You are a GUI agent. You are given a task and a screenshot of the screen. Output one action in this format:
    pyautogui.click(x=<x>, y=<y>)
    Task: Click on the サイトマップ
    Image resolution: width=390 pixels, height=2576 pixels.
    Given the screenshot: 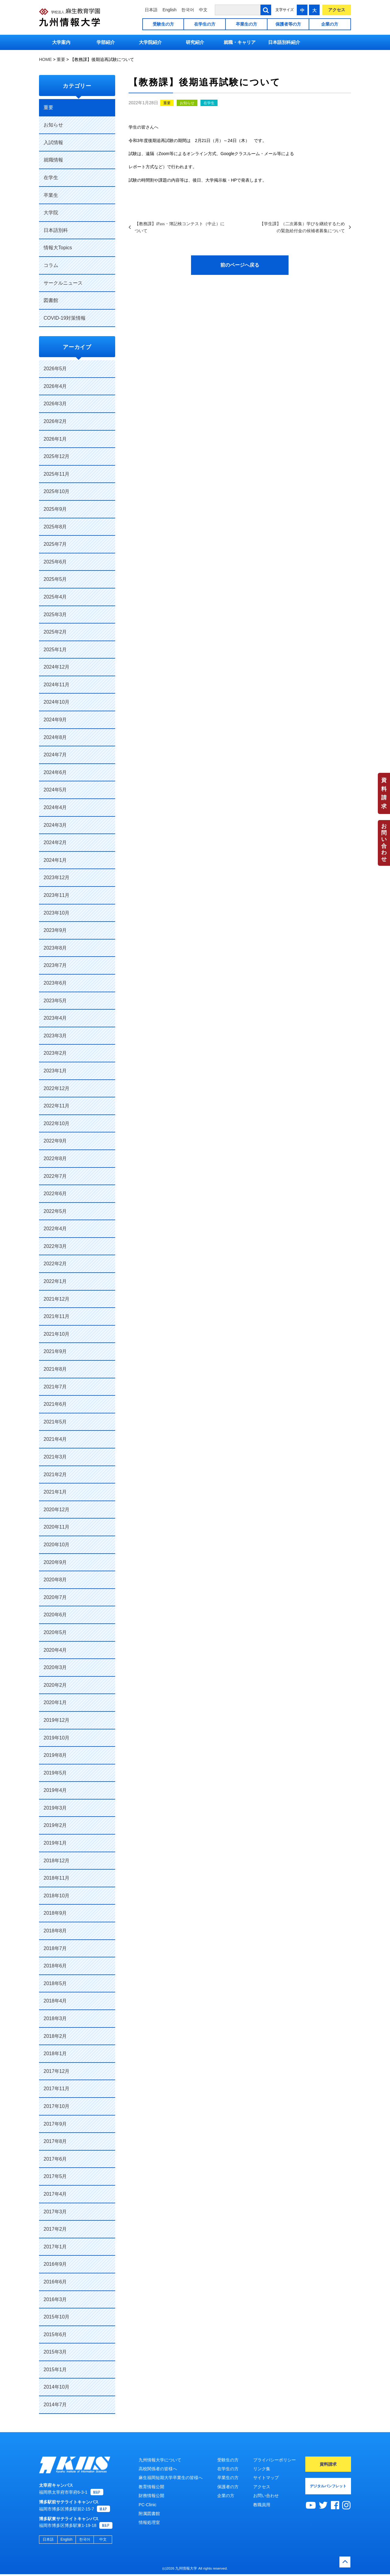 What is the action you would take?
    pyautogui.click(x=266, y=2477)
    